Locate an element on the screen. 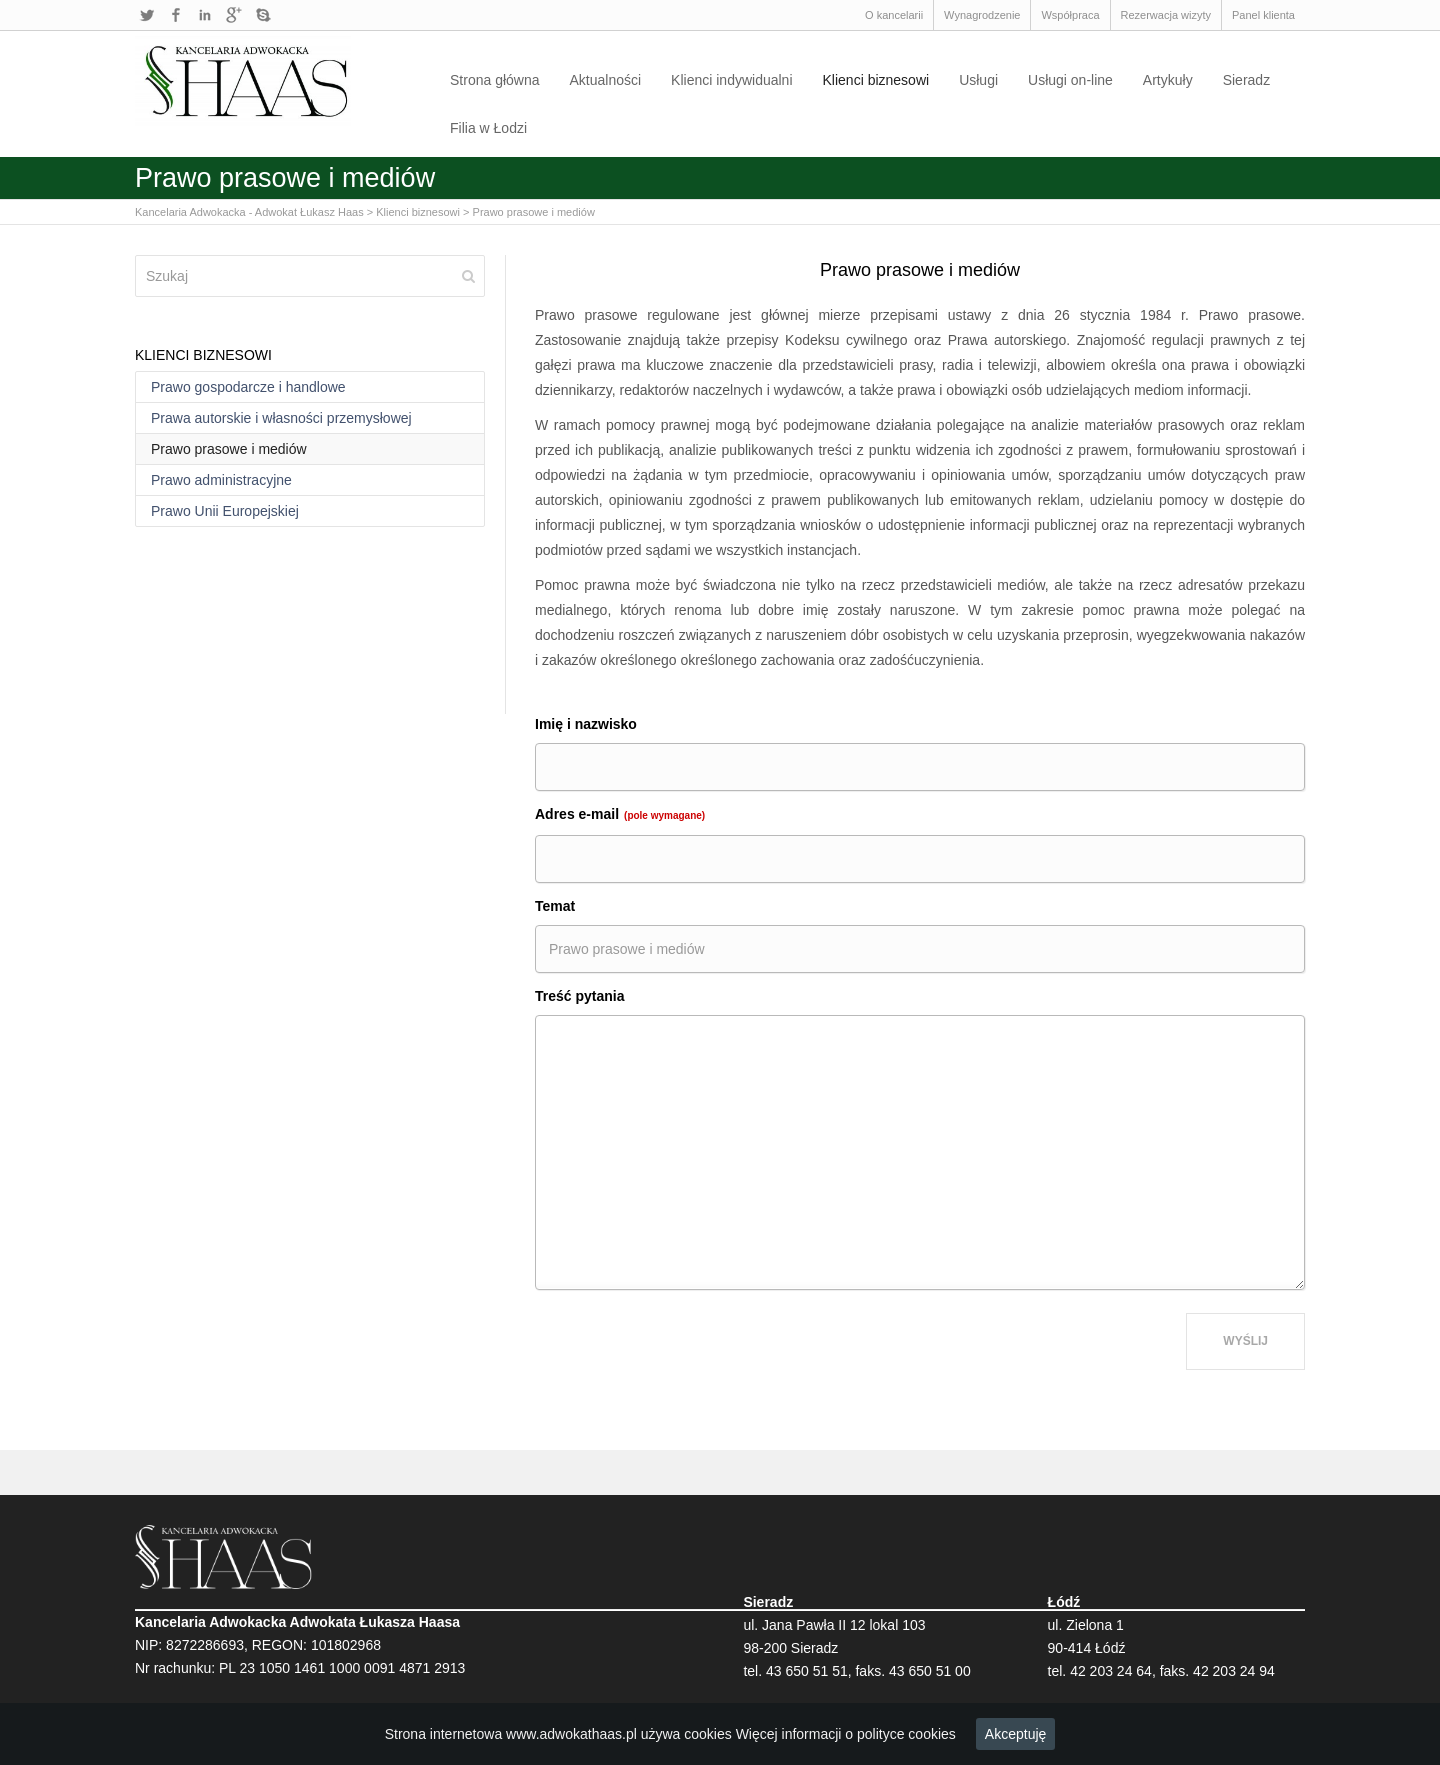 The image size is (1440, 1765). Prawo prasowe i mediów is located at coordinates (534, 212).